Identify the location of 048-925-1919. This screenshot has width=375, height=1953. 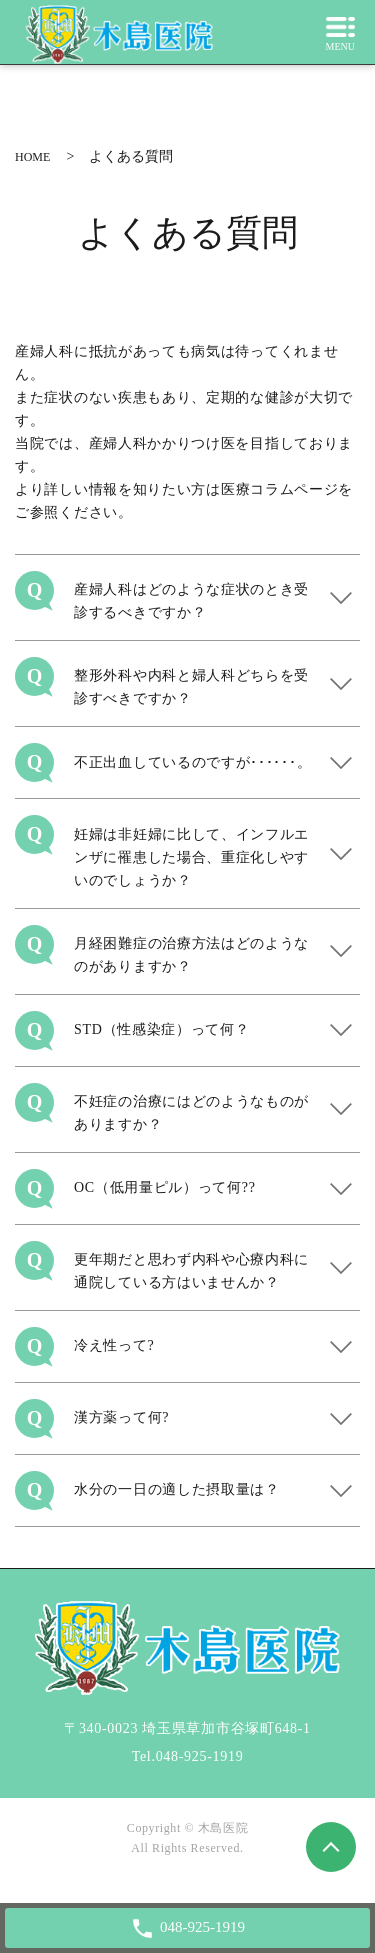
(200, 1756).